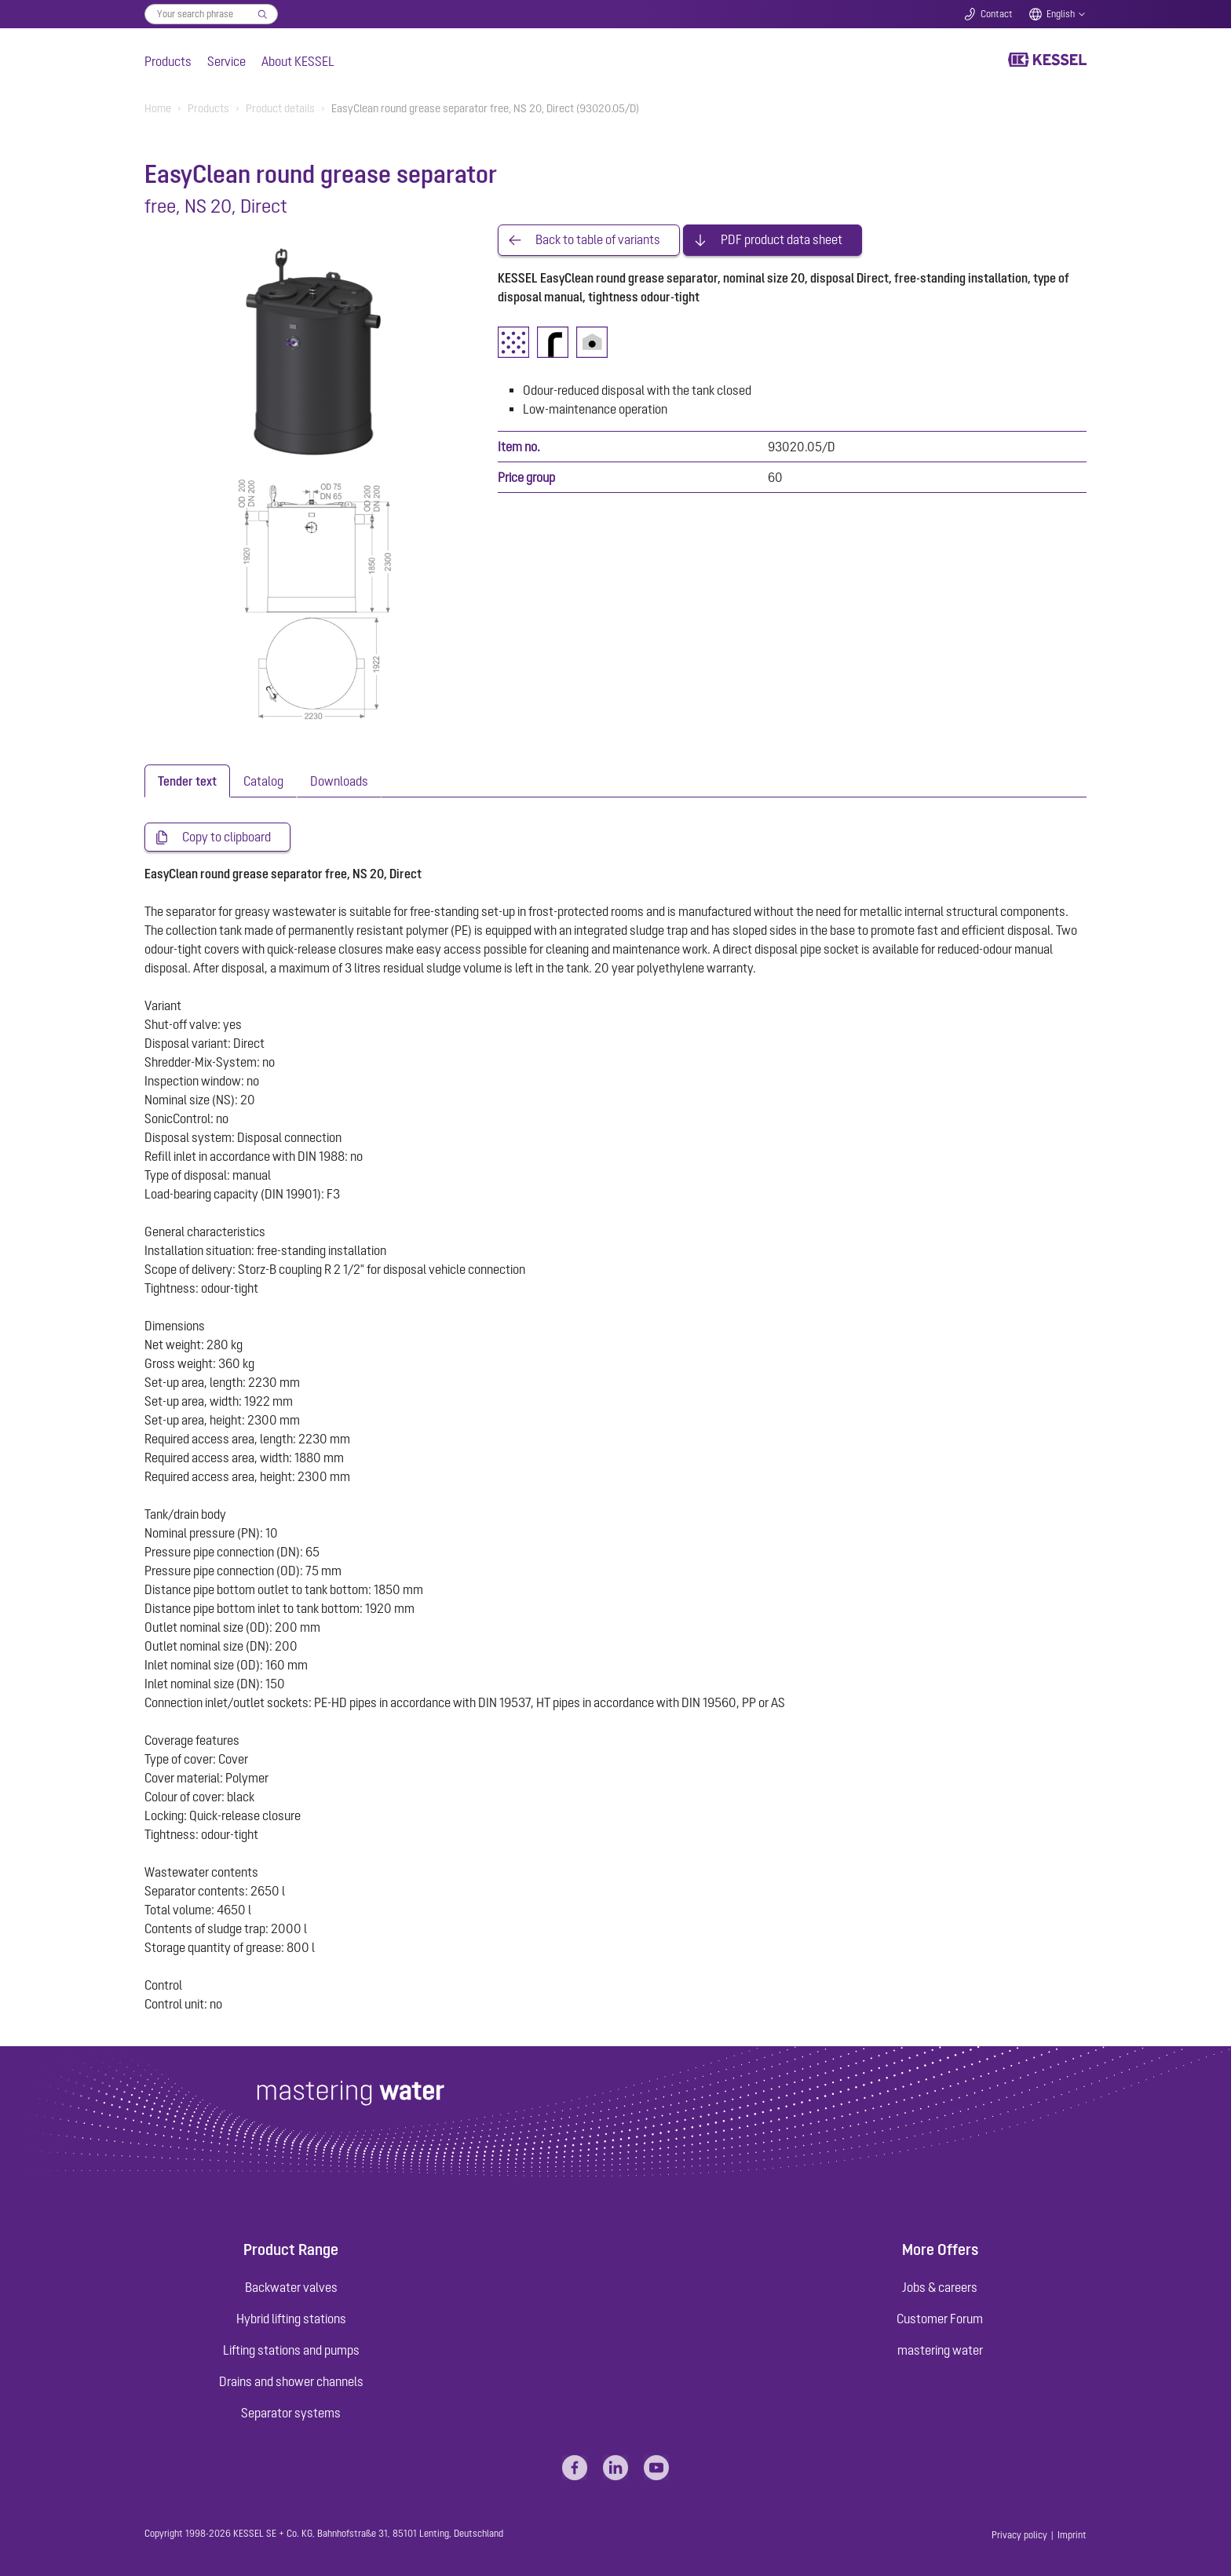 The width and height of the screenshot is (1231, 2576). I want to click on Privacy policy, so click(1019, 2535).